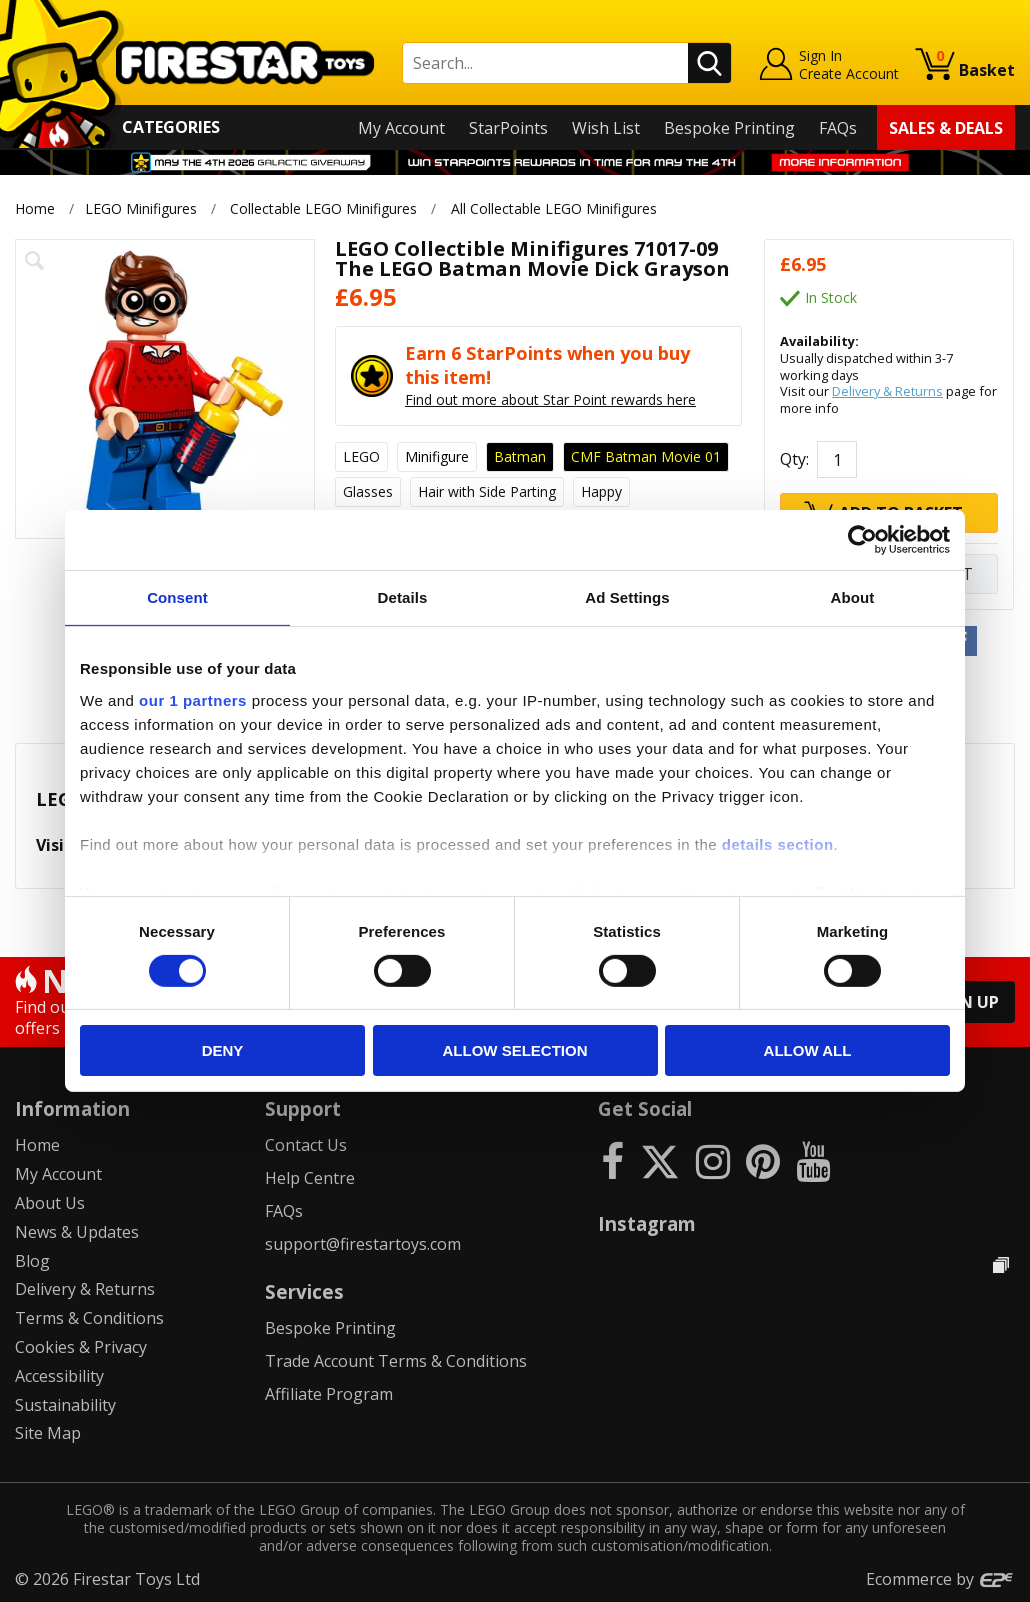 This screenshot has height=1602, width=1030. I want to click on Blog, so click(32, 1261).